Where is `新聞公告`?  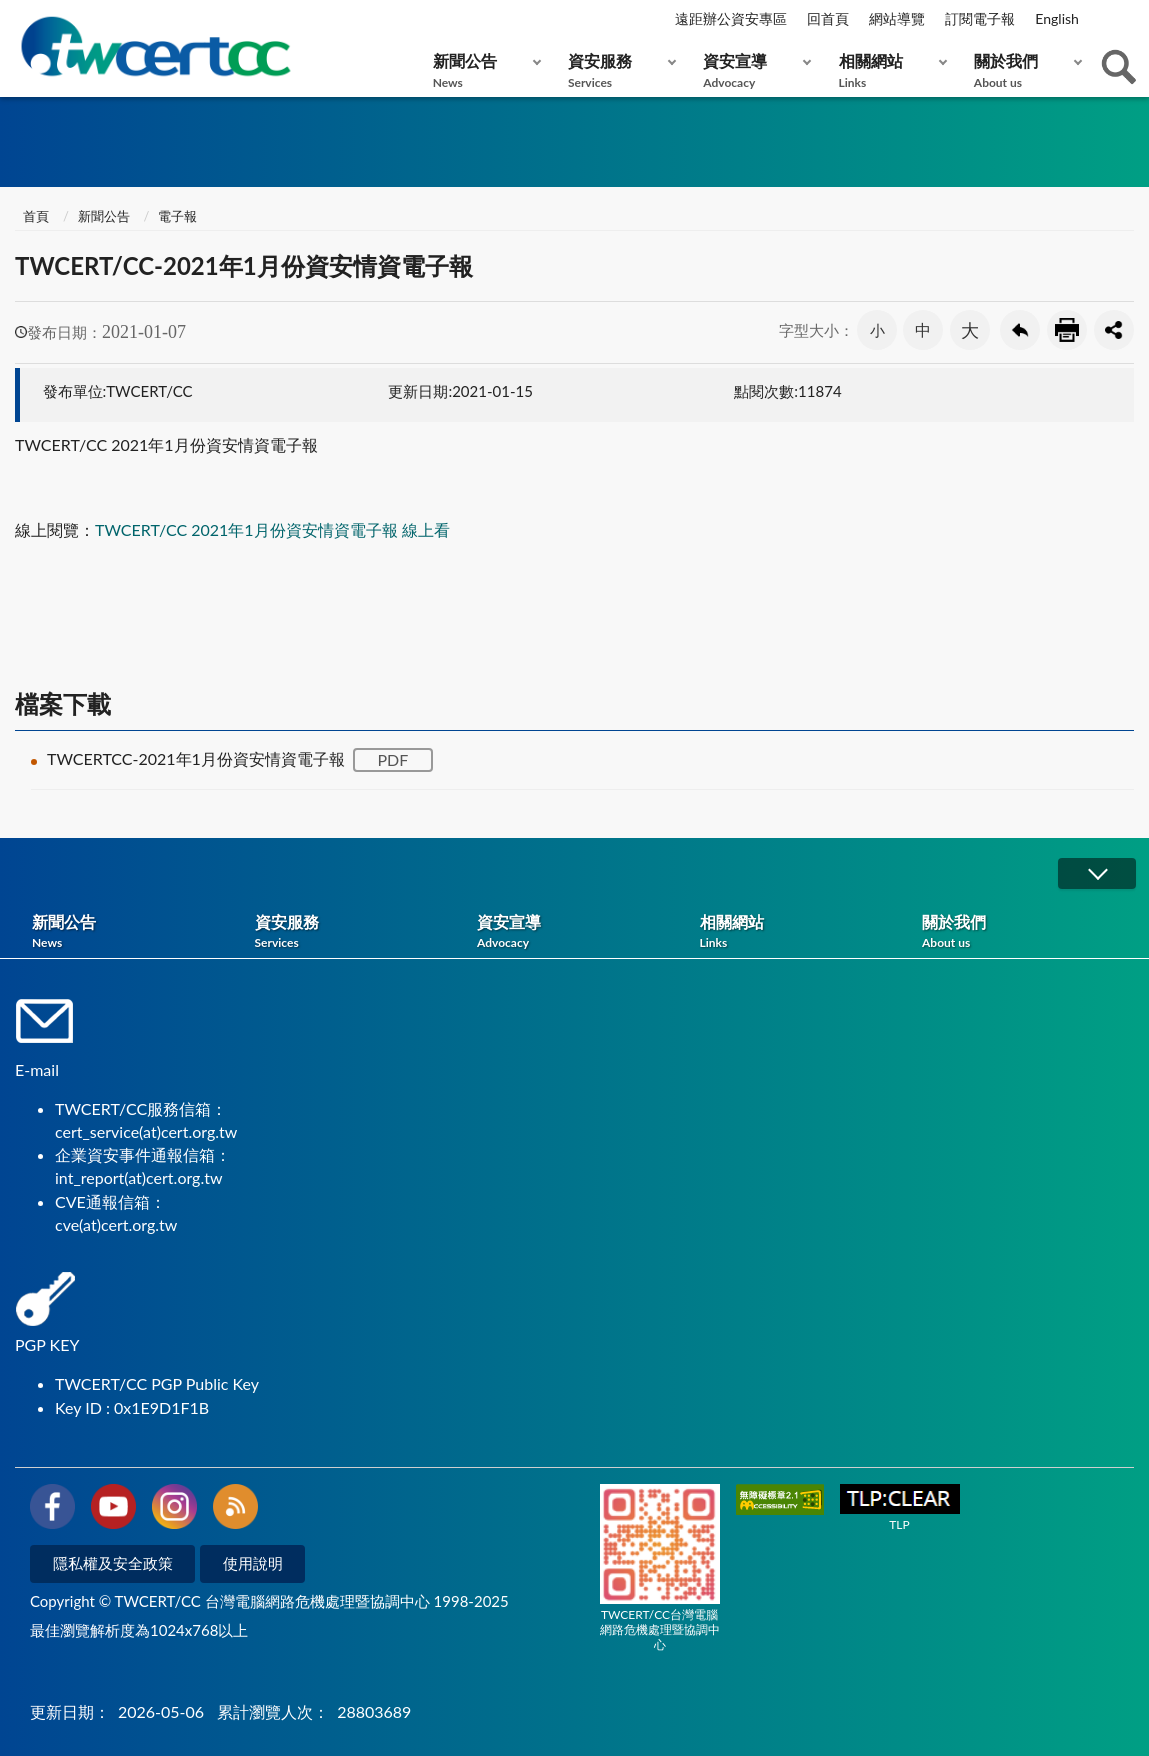 新聞公告 is located at coordinates (482, 70).